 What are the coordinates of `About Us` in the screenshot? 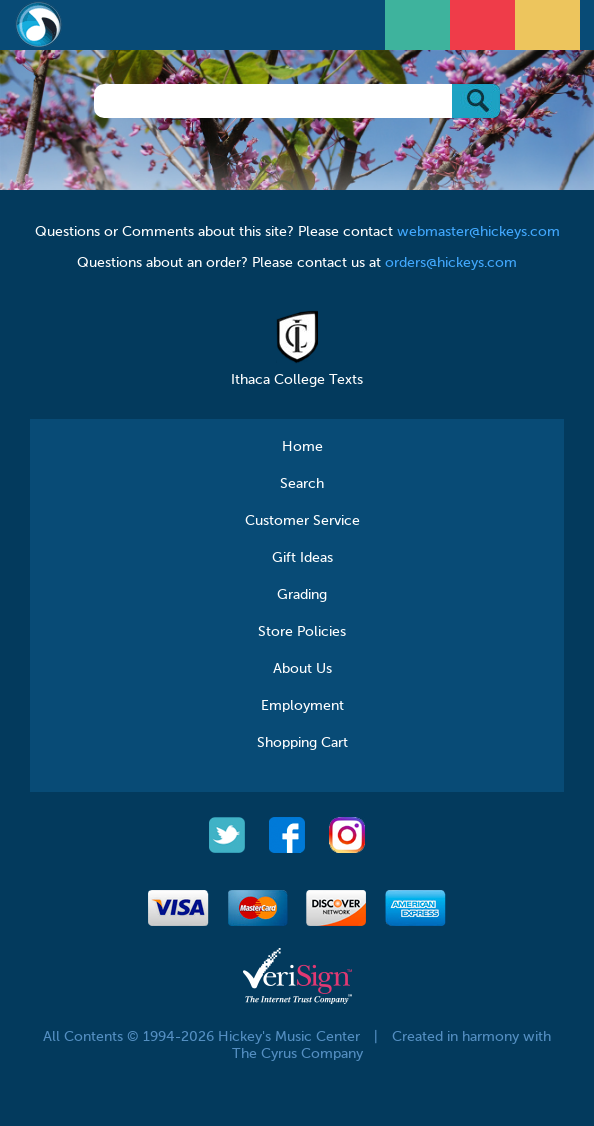 It's located at (302, 669).